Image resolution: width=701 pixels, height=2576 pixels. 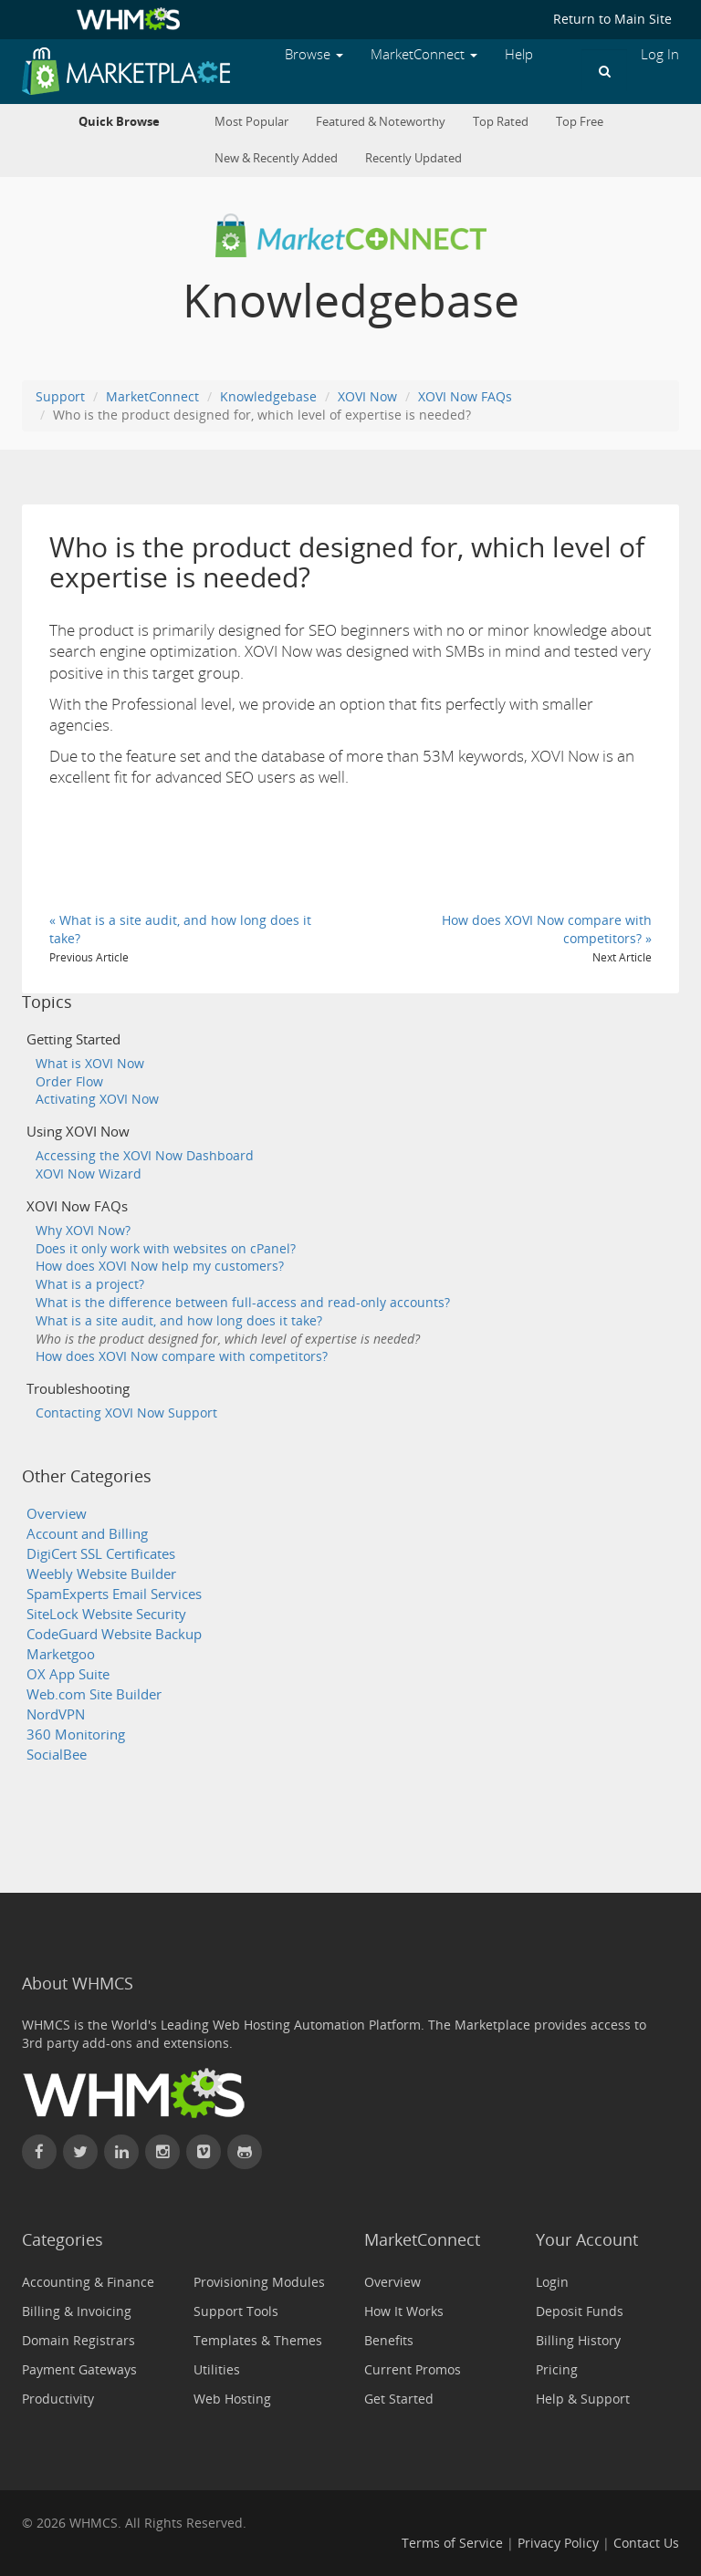 I want to click on Browse, so click(x=314, y=54).